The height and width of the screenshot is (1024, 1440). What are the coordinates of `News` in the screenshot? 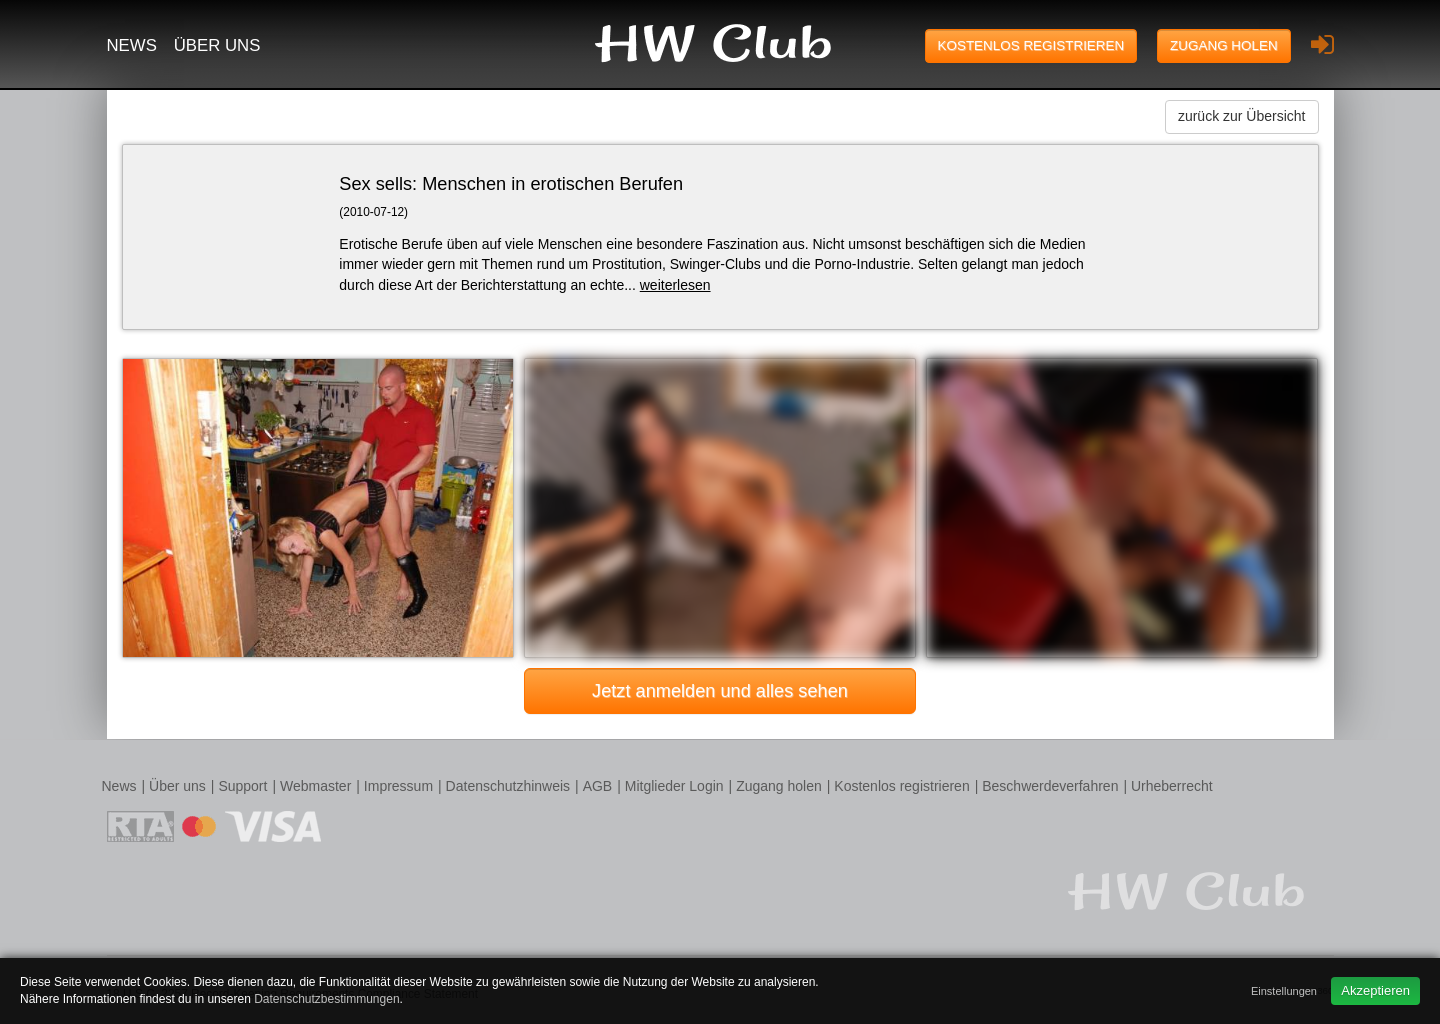 It's located at (132, 45).